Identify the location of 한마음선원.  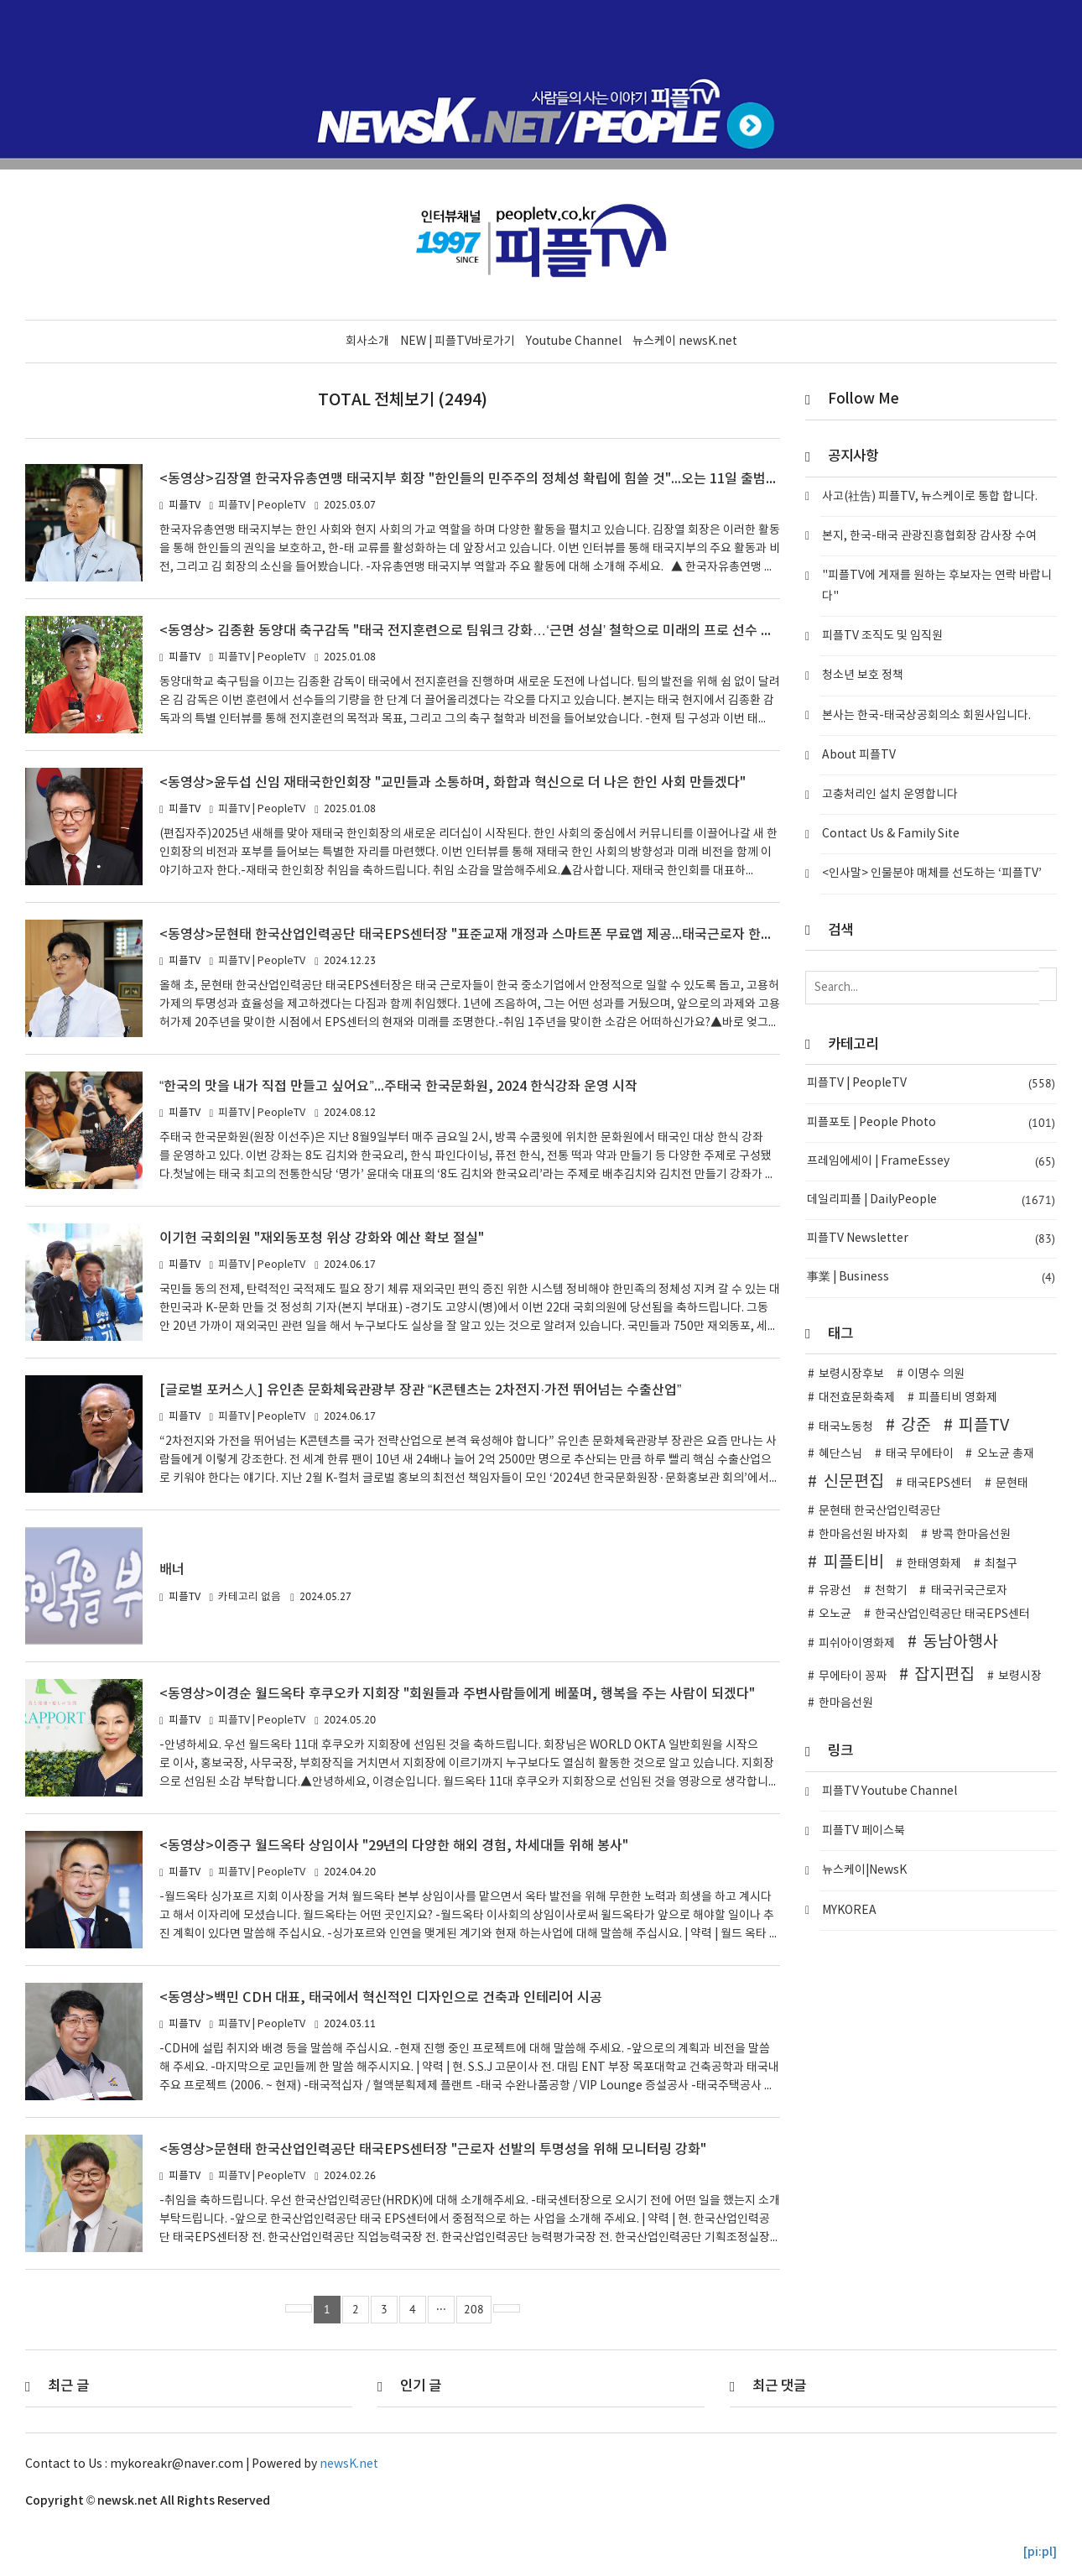
(846, 1703).